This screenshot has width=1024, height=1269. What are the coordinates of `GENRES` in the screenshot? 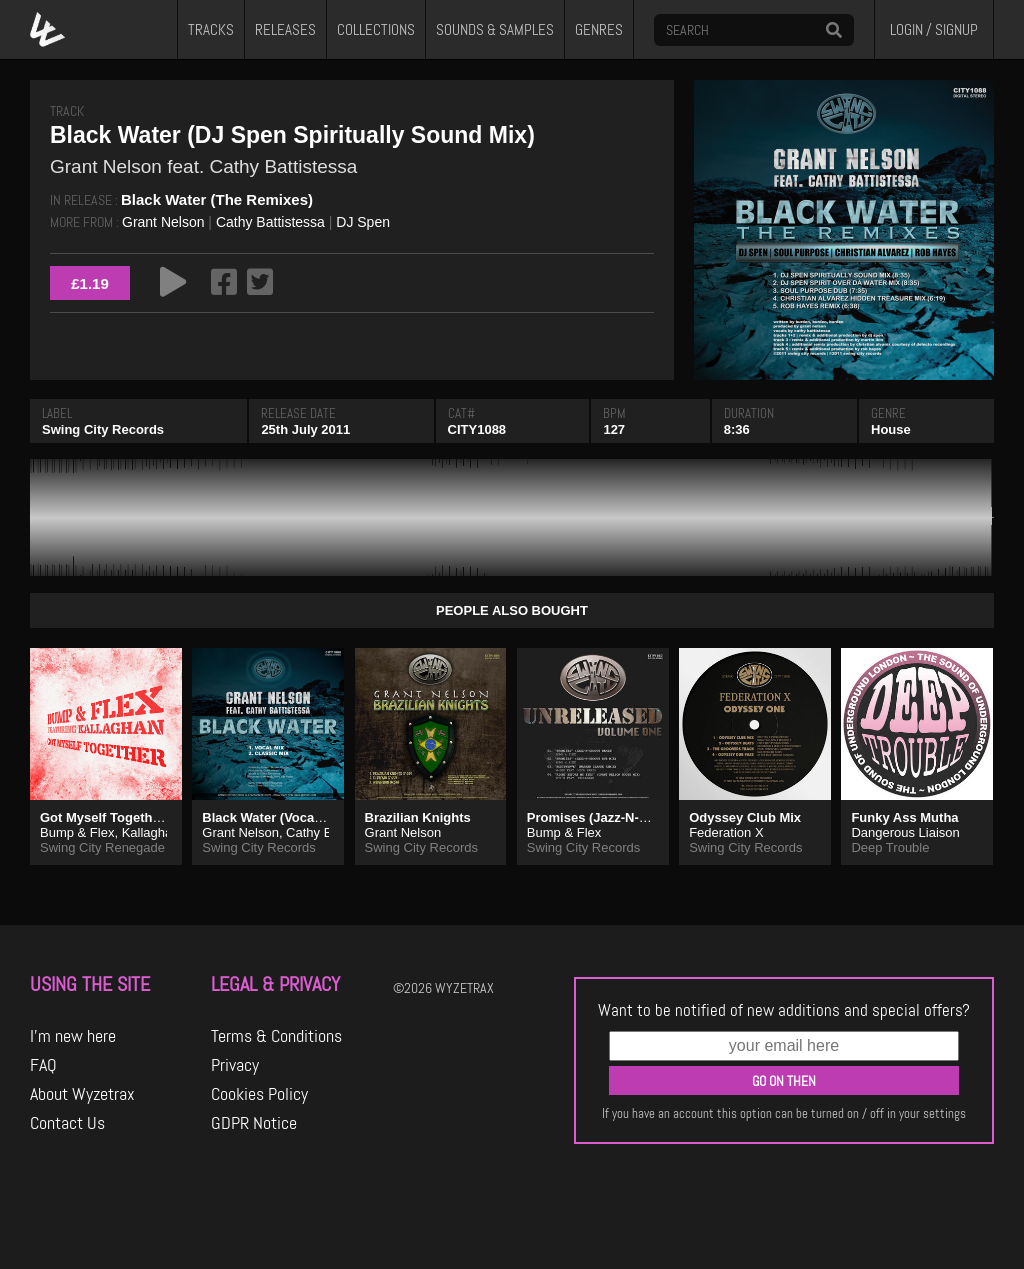 It's located at (599, 30).